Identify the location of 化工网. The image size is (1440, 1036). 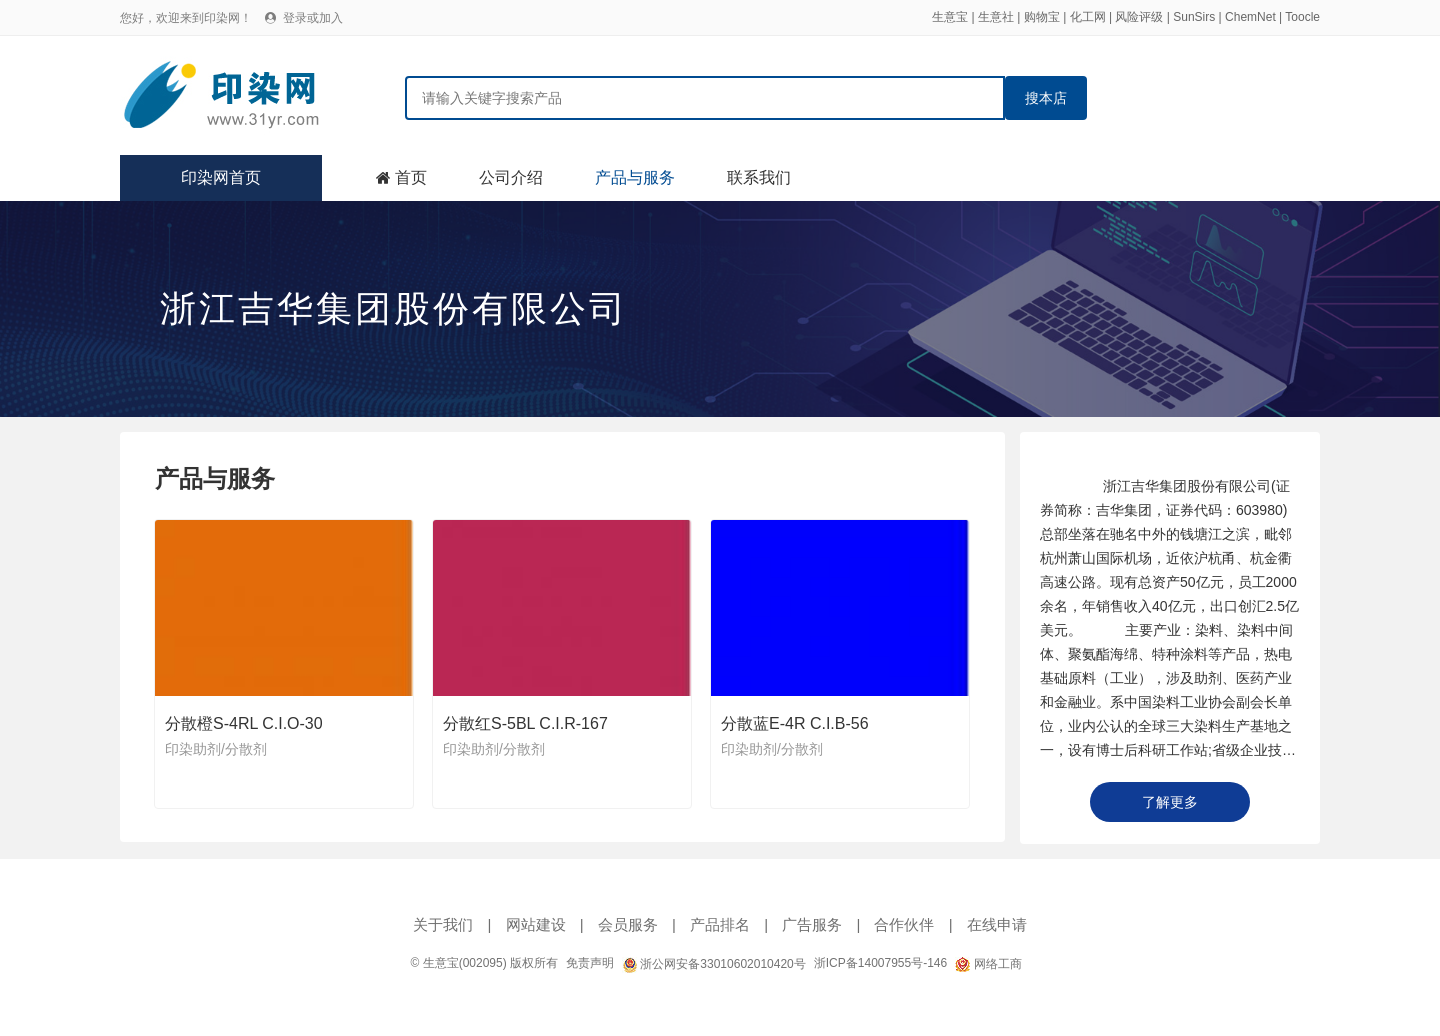
(1088, 17).